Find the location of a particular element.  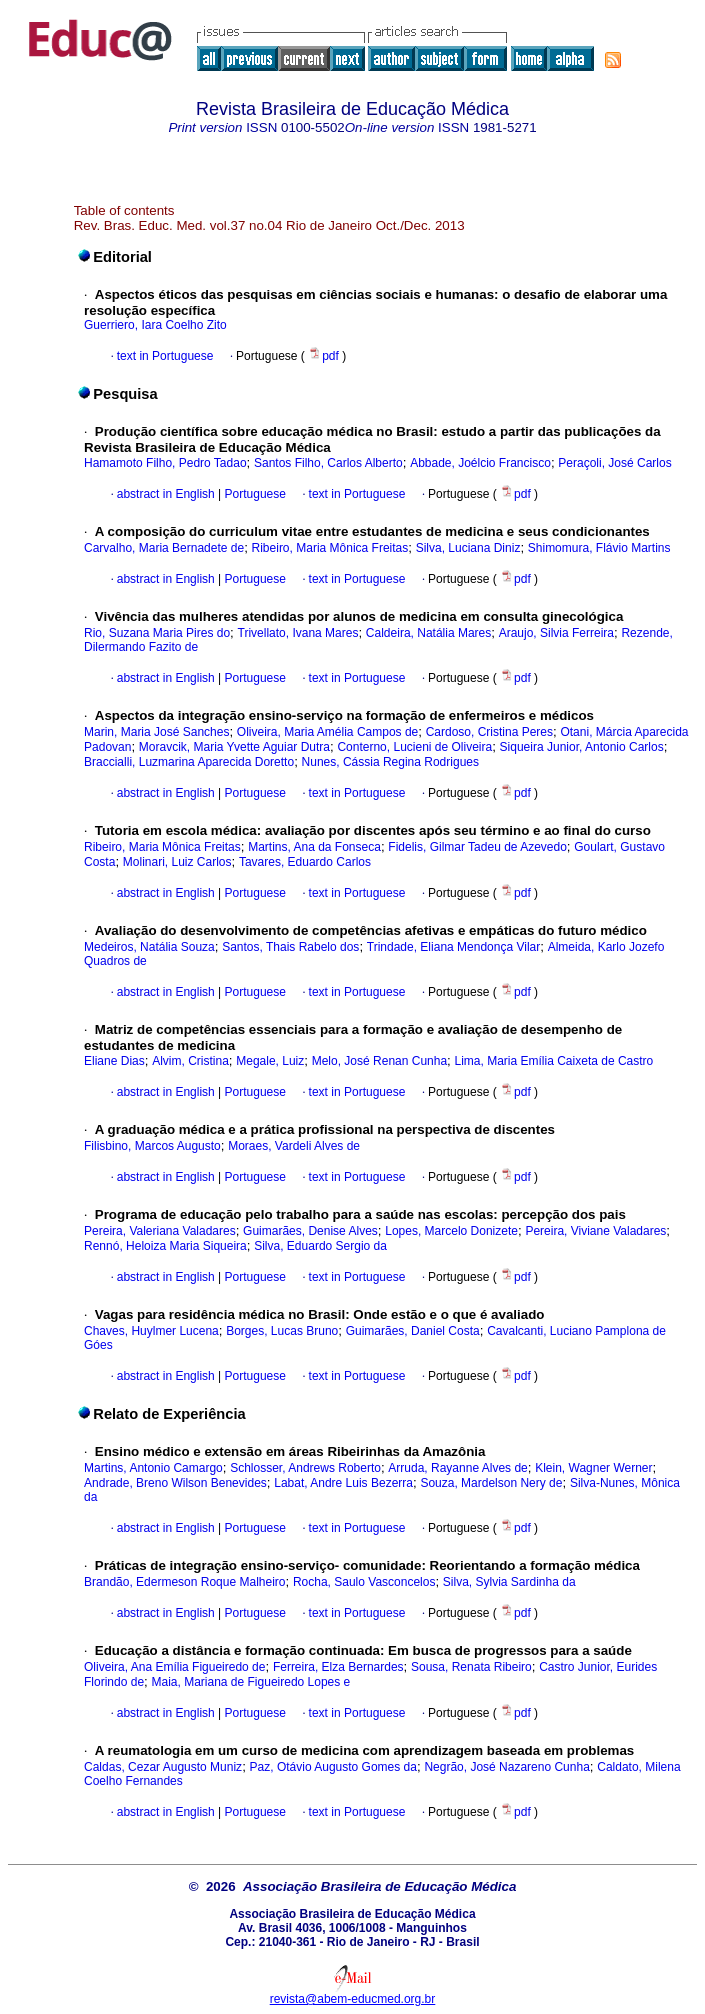

Lopes, Marcelo Donizete is located at coordinates (451, 1231).